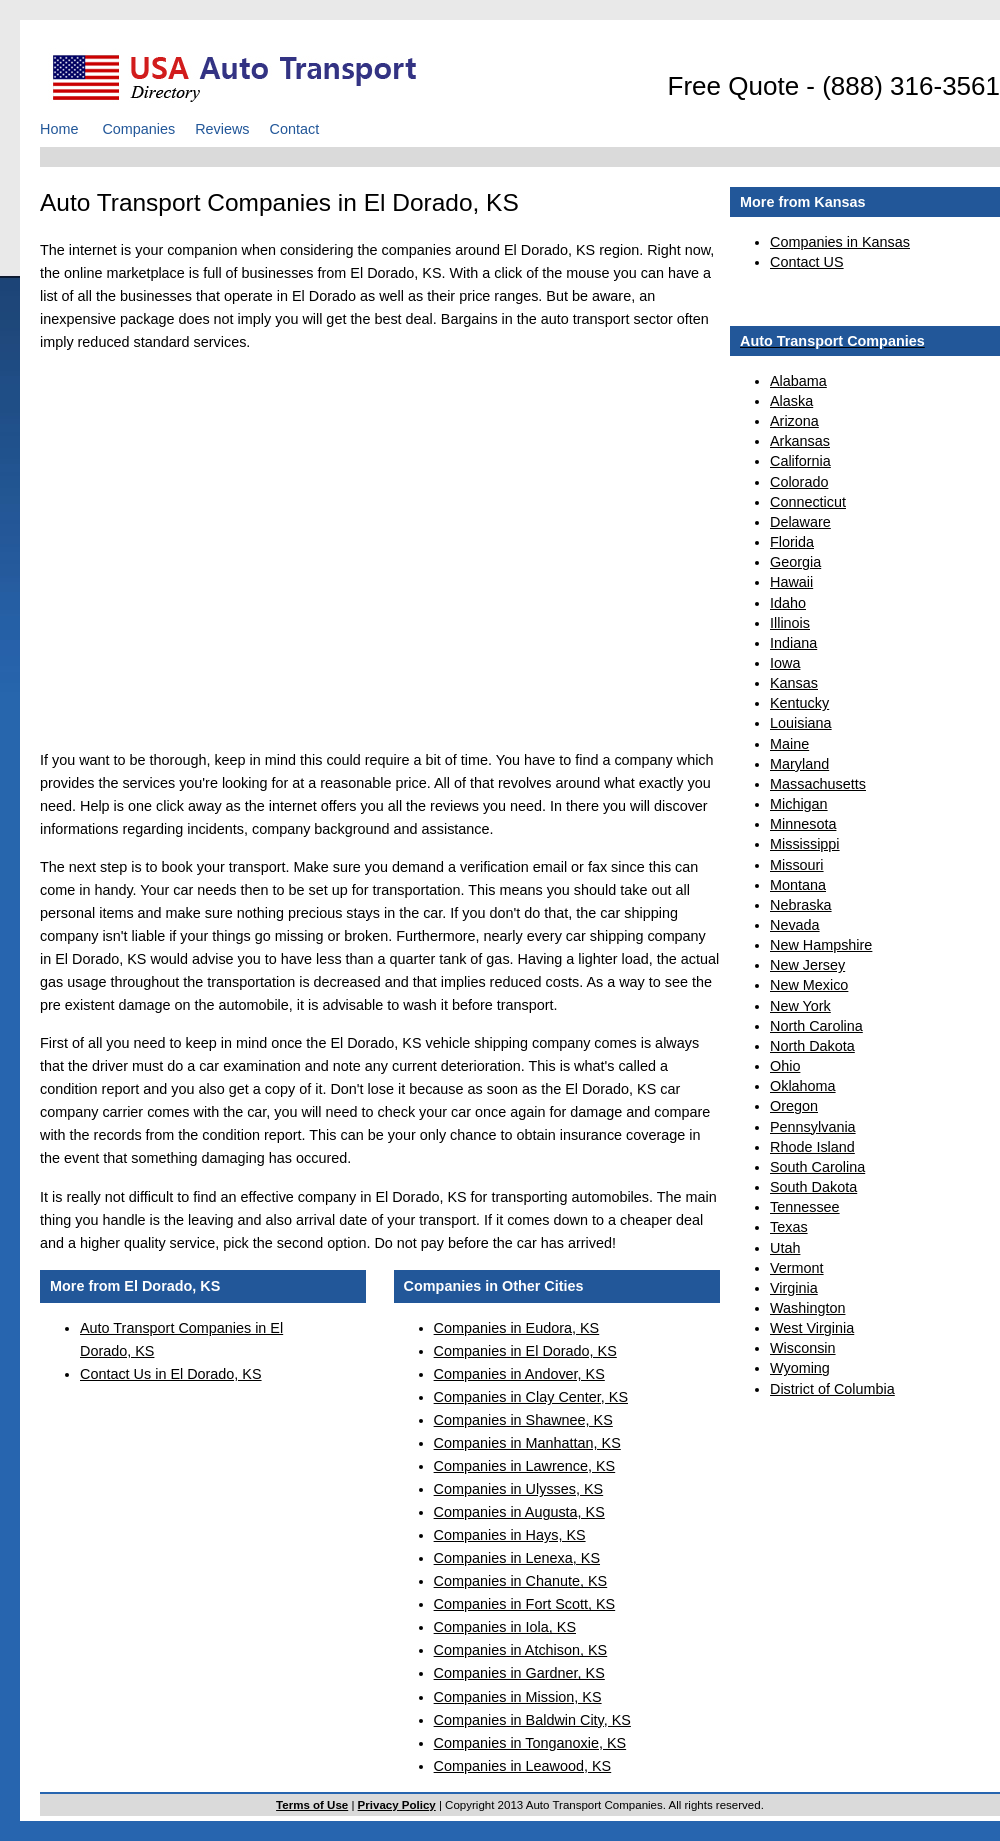  I want to click on Alabama, so click(798, 381).